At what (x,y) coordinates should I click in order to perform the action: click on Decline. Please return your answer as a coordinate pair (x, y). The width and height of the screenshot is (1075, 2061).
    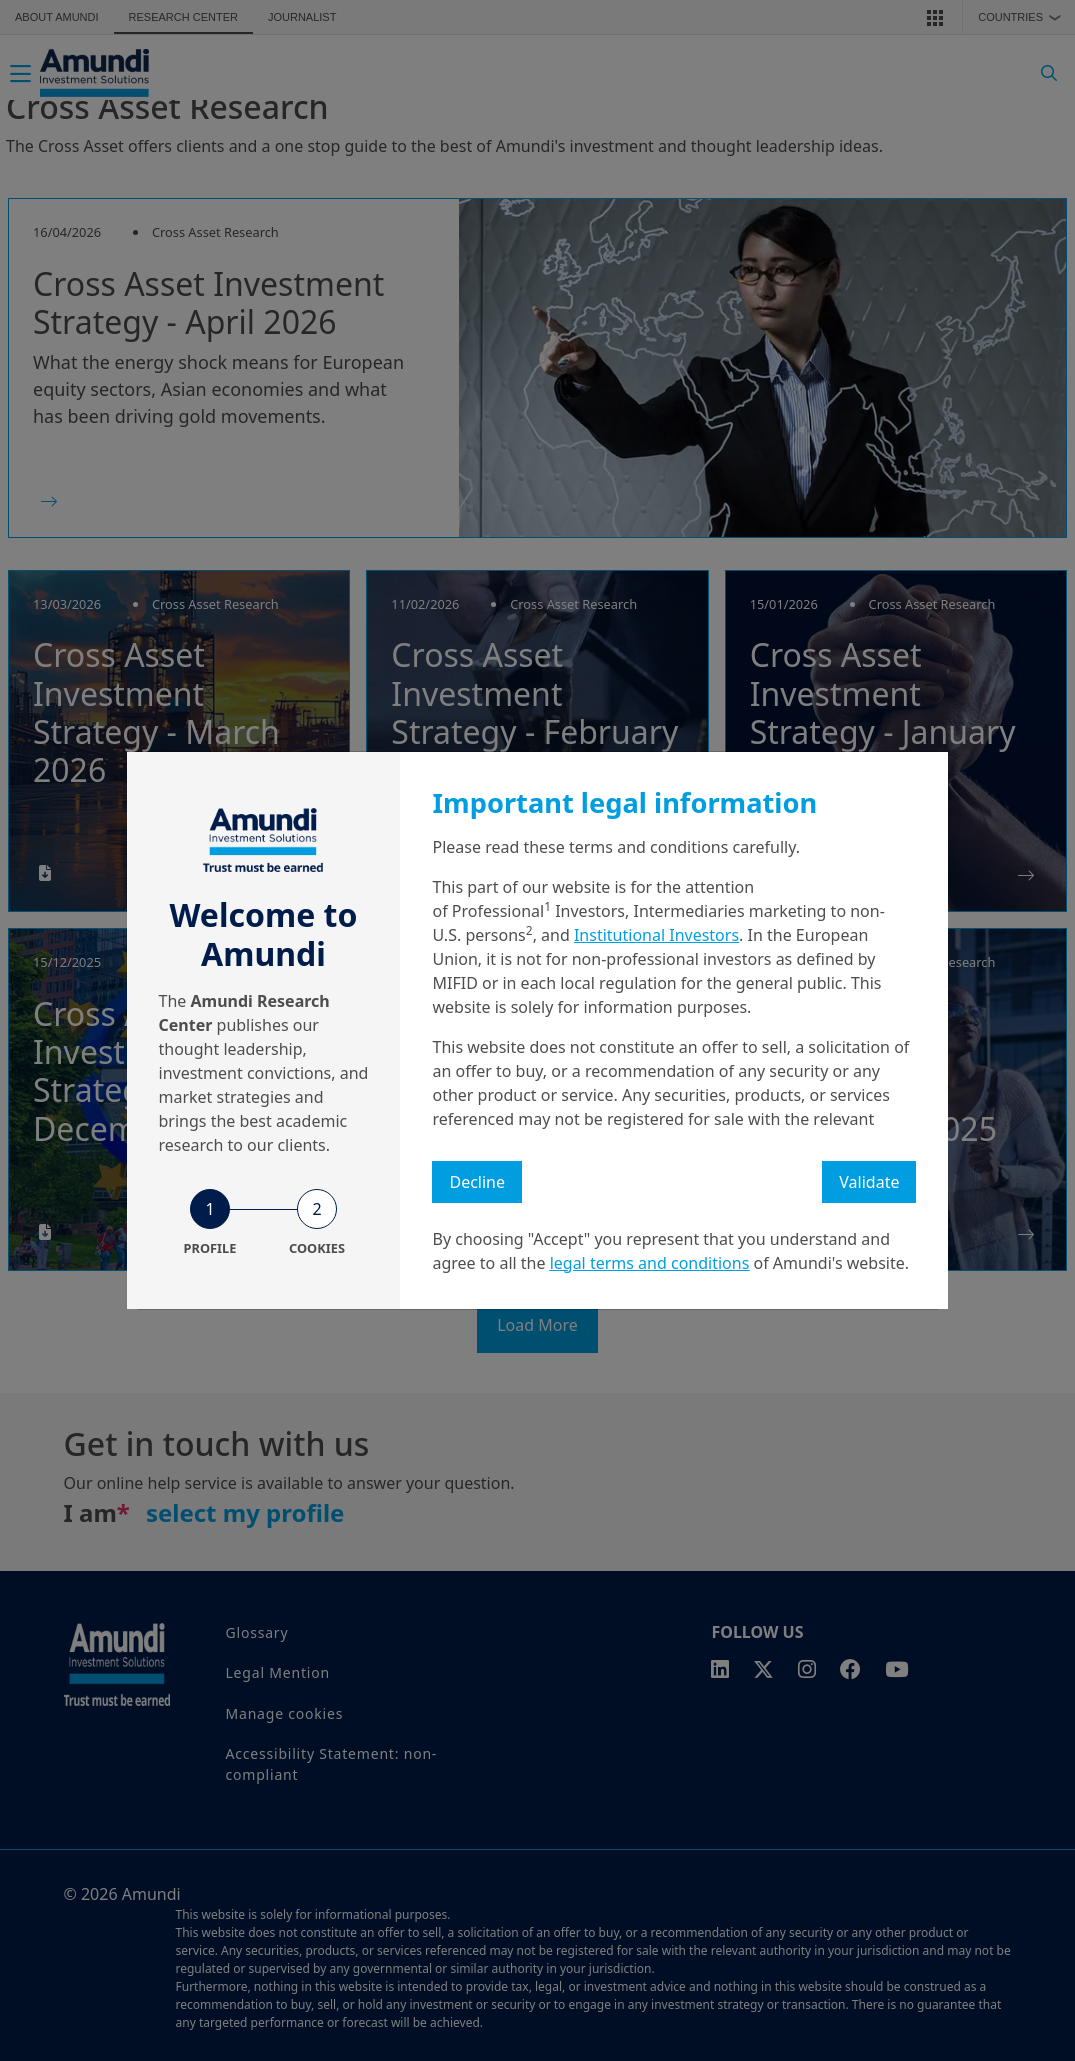
    Looking at the image, I should click on (477, 1182).